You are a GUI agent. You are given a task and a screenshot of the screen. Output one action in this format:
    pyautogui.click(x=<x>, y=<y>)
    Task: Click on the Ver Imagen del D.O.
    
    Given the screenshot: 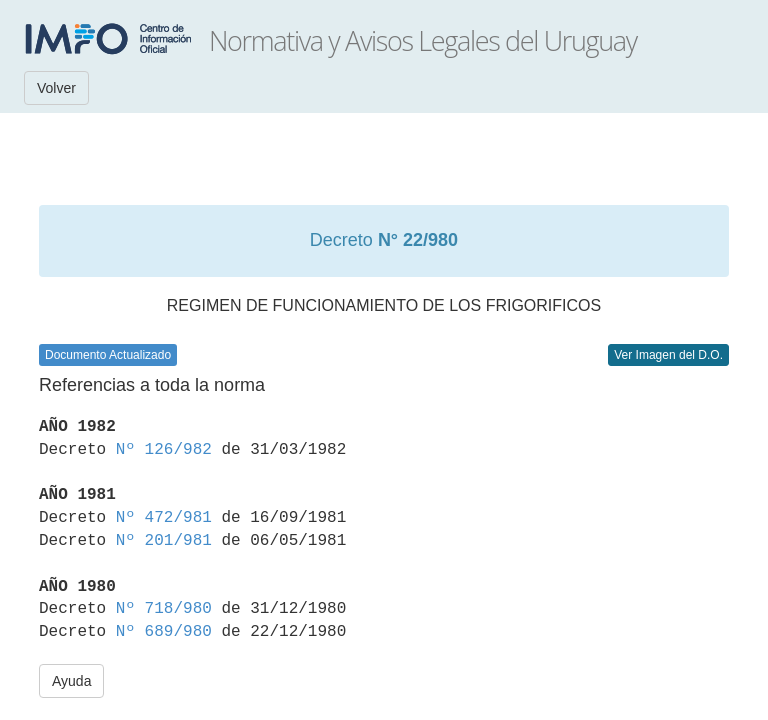 What is the action you would take?
    pyautogui.click(x=668, y=355)
    